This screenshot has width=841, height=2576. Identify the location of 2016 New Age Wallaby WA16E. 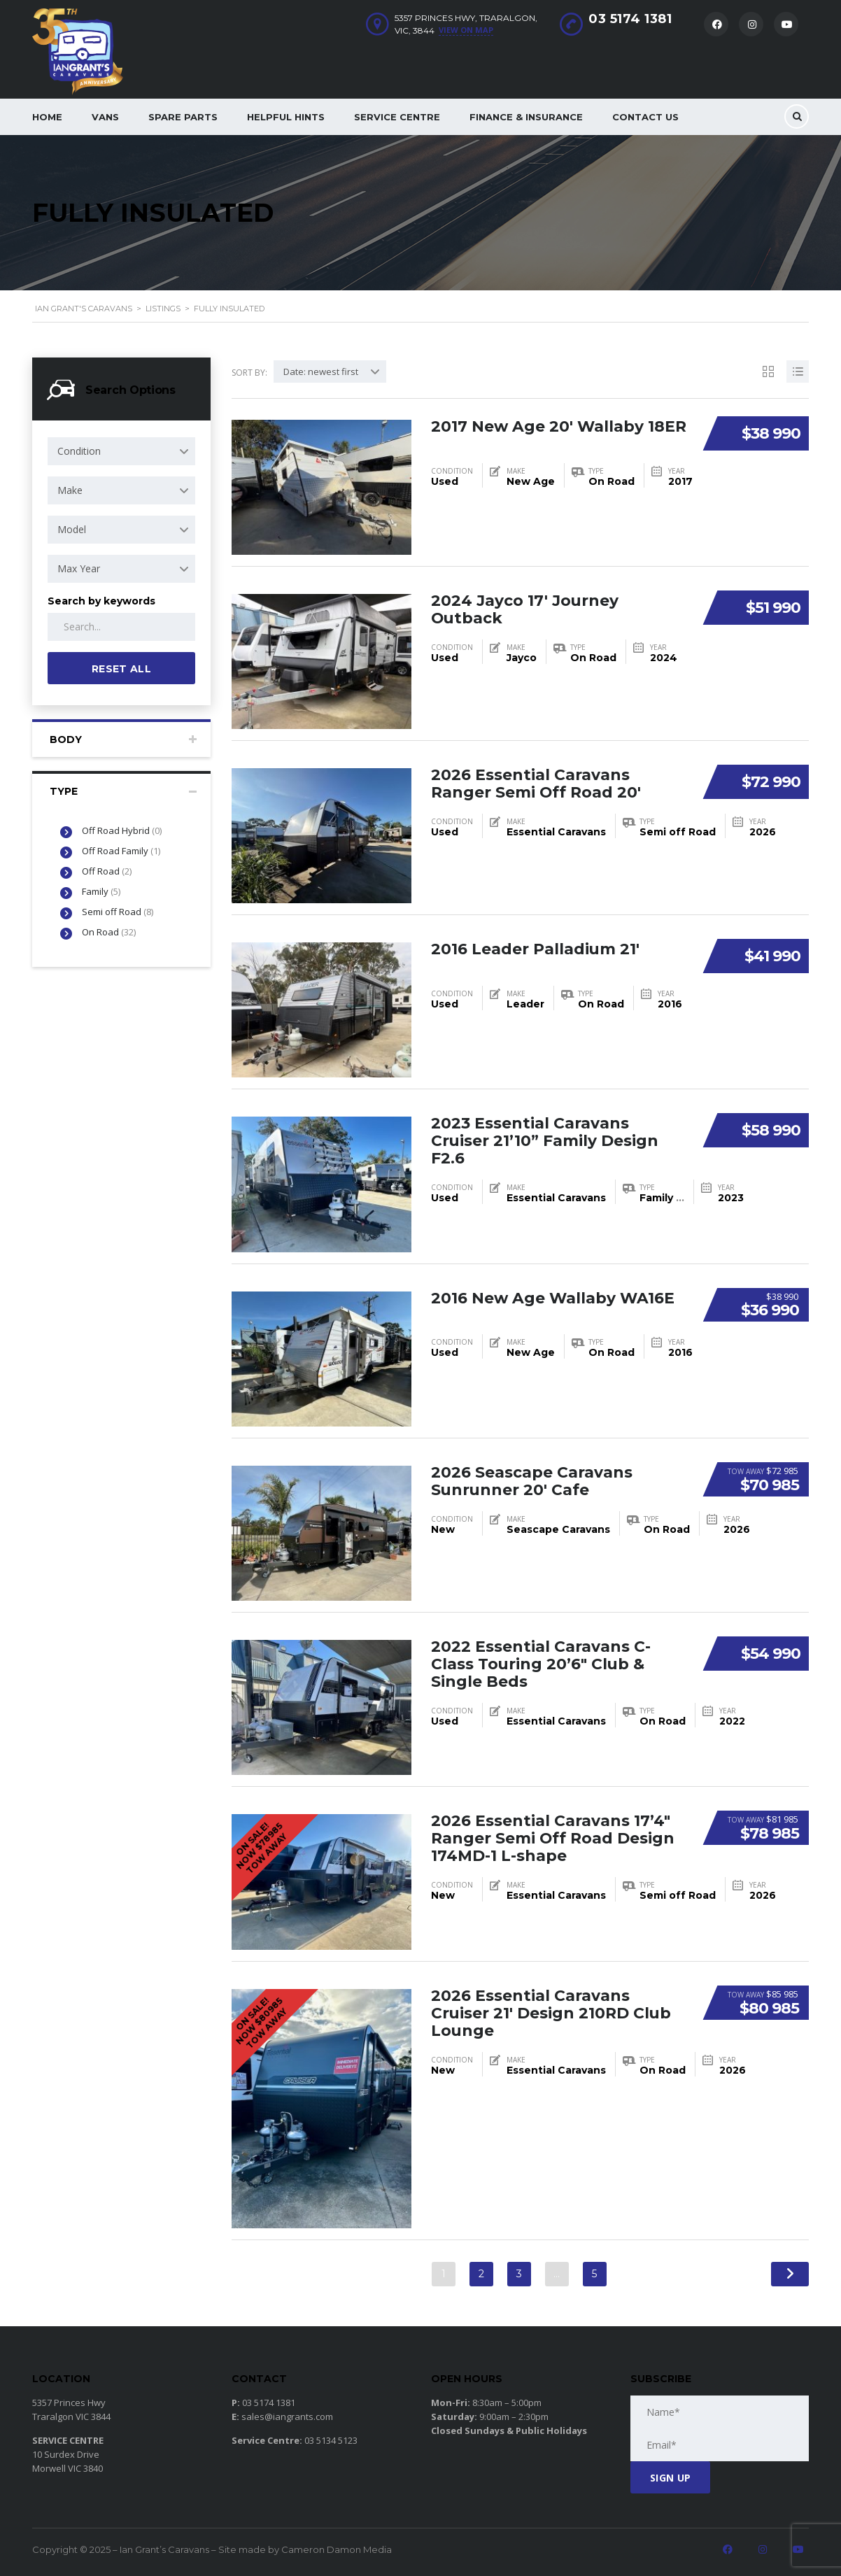
(554, 1297).